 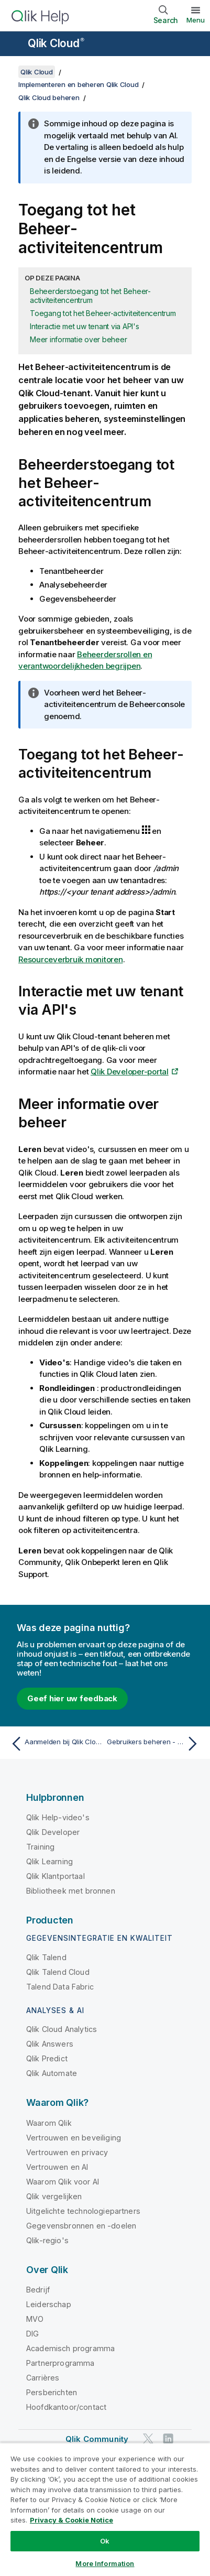 I want to click on Qlik Talend, so click(x=46, y=1957).